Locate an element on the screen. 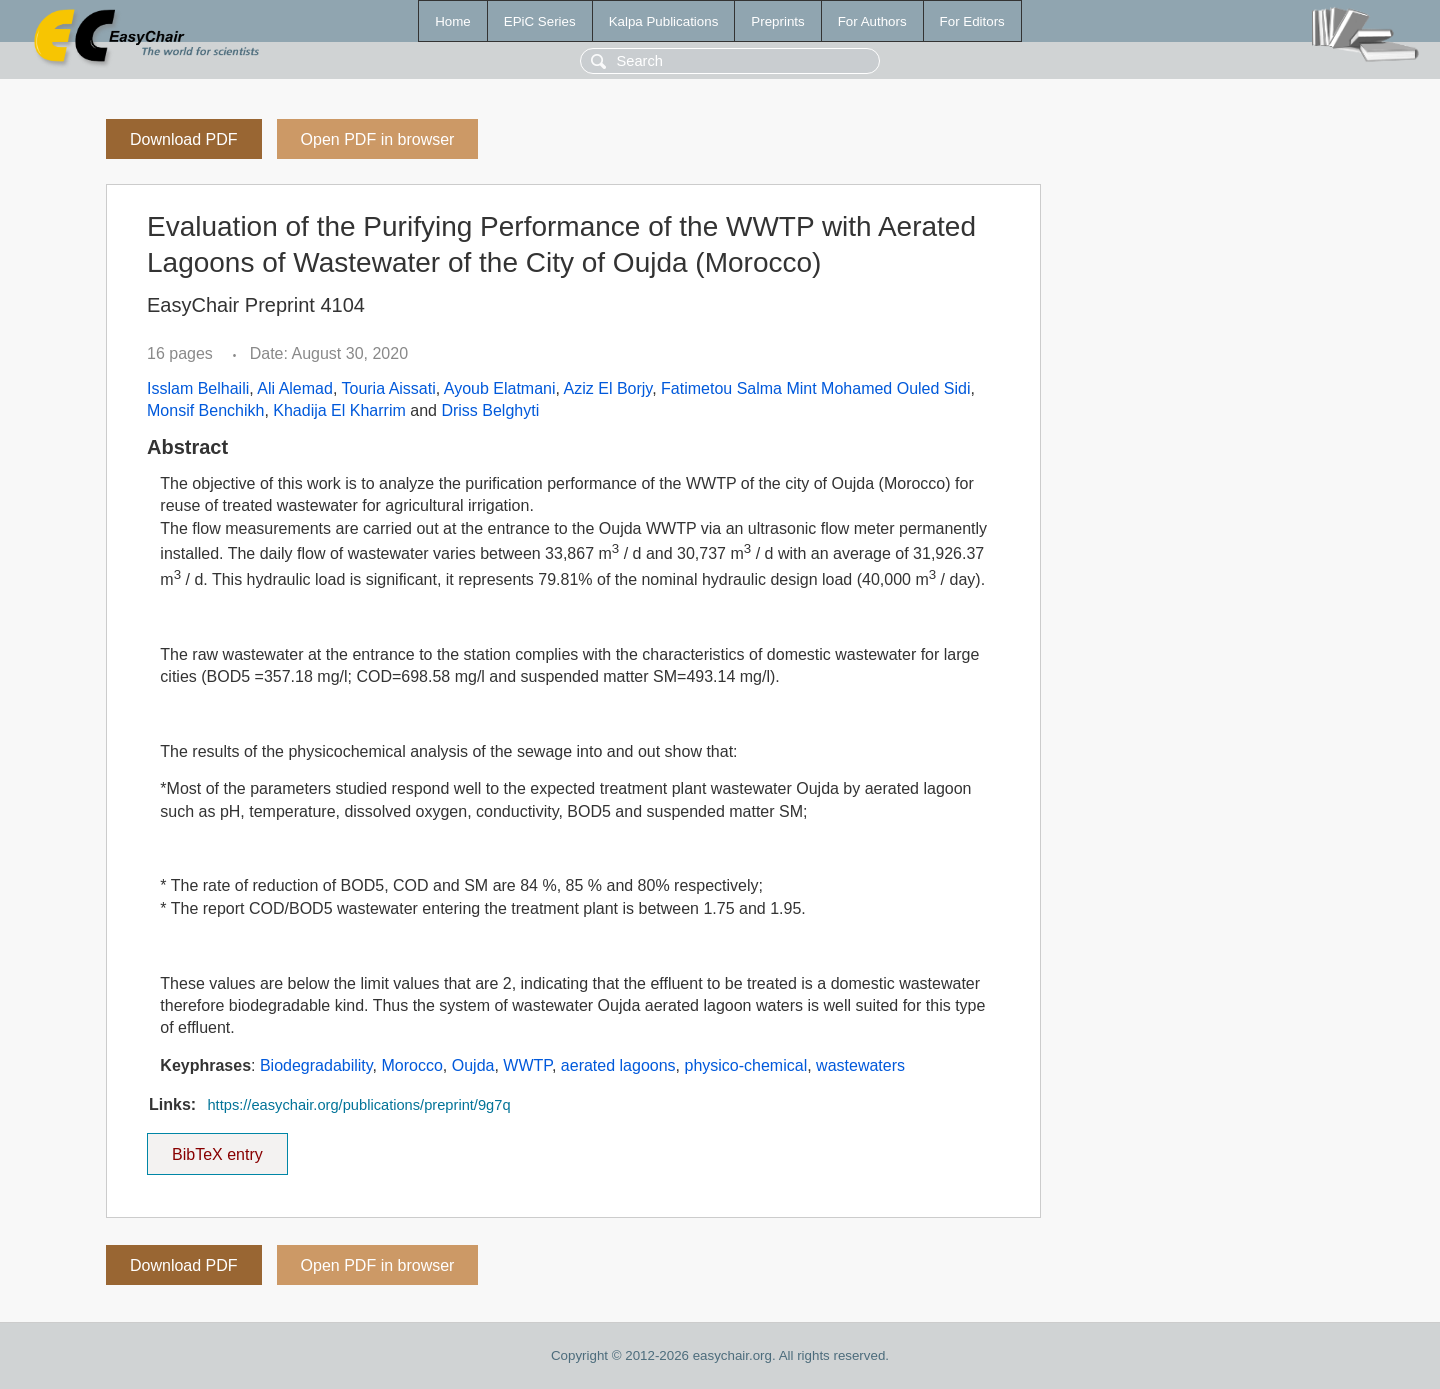  Monsif Benchikh is located at coordinates (205, 410).